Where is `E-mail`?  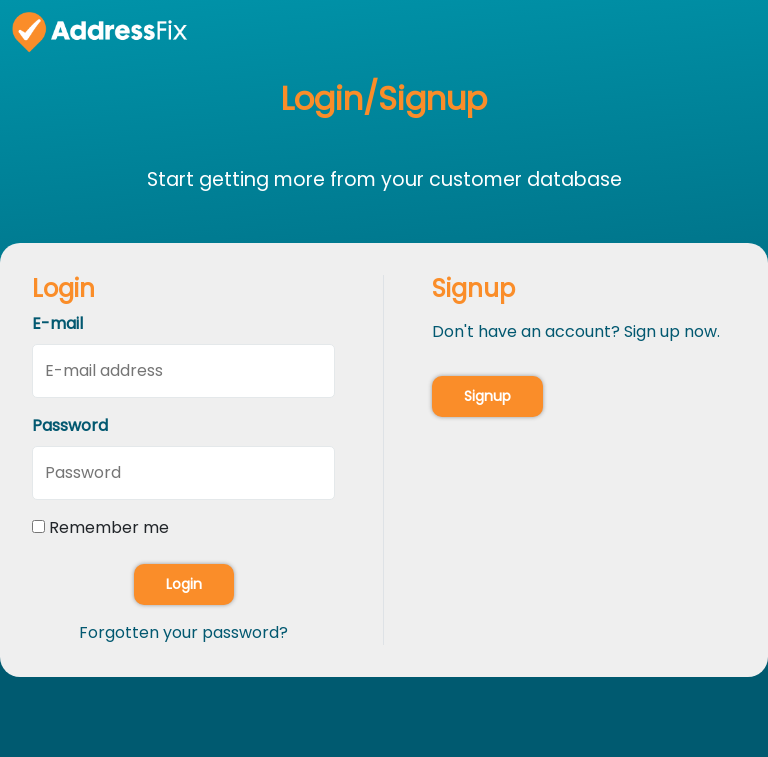
E-mail is located at coordinates (57, 323).